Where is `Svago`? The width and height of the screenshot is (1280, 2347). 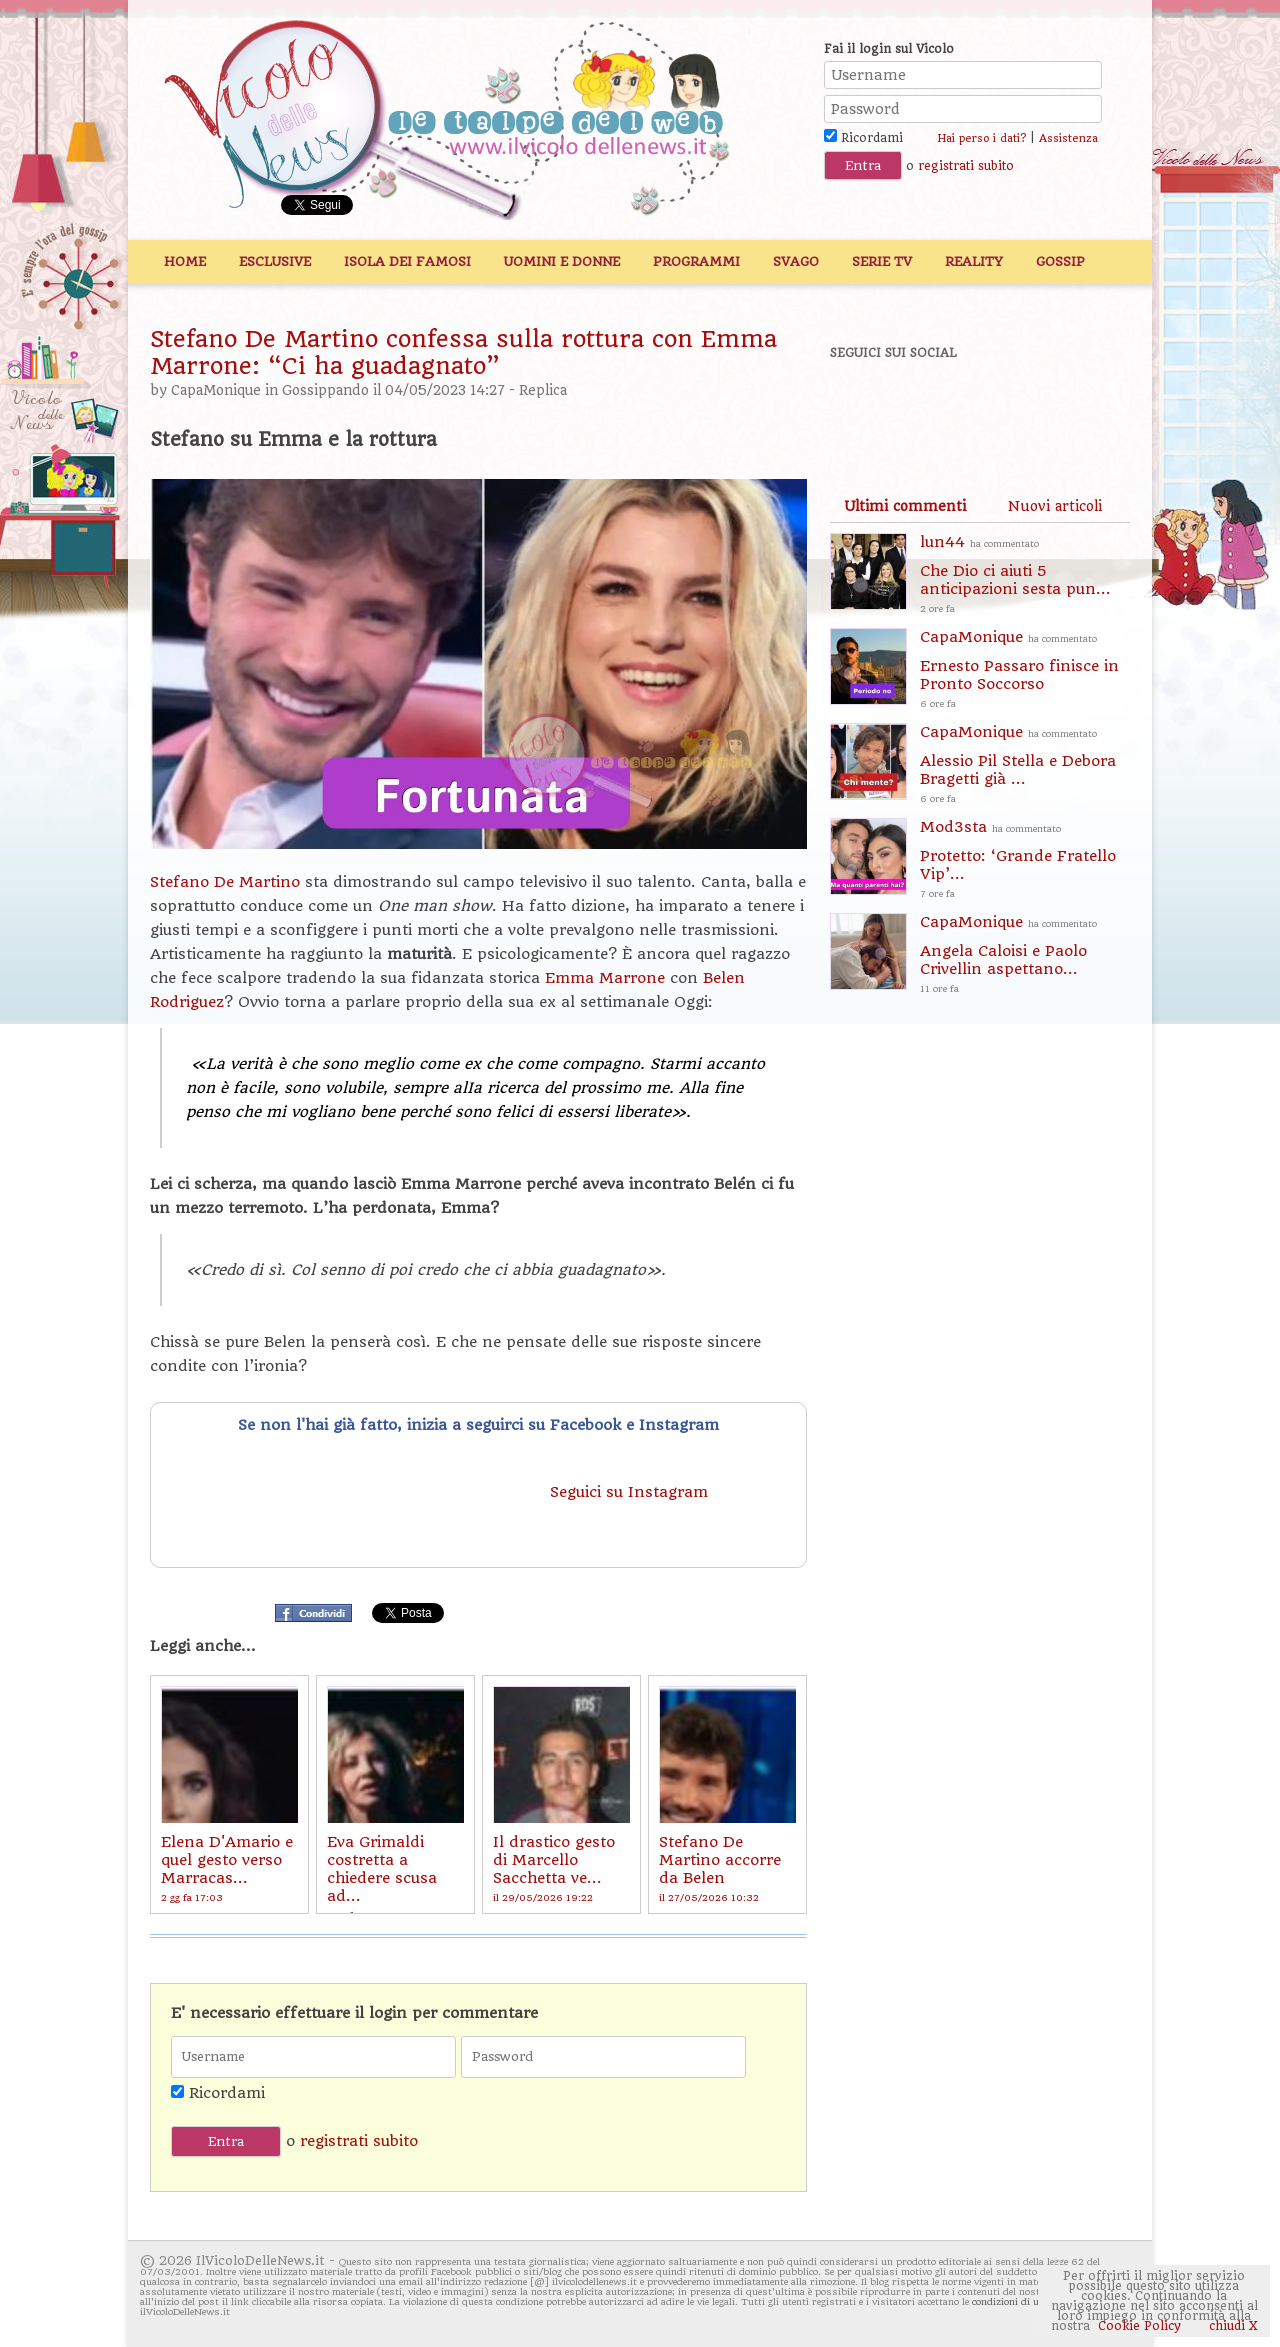 Svago is located at coordinates (796, 261).